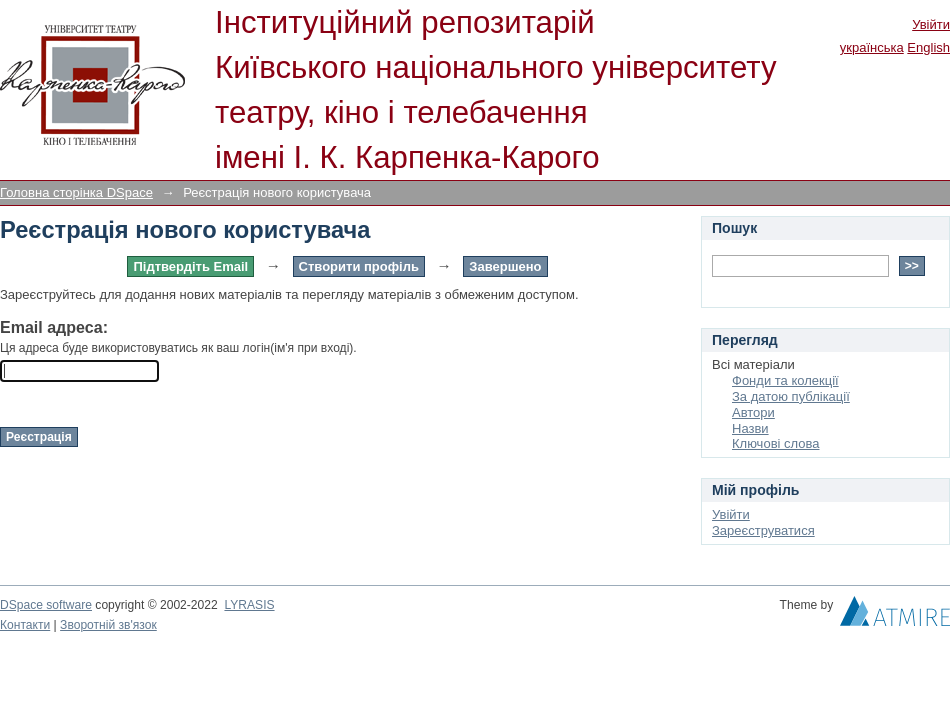 This screenshot has width=950, height=720. What do you see at coordinates (872, 47) in the screenshot?
I see `українська` at bounding box center [872, 47].